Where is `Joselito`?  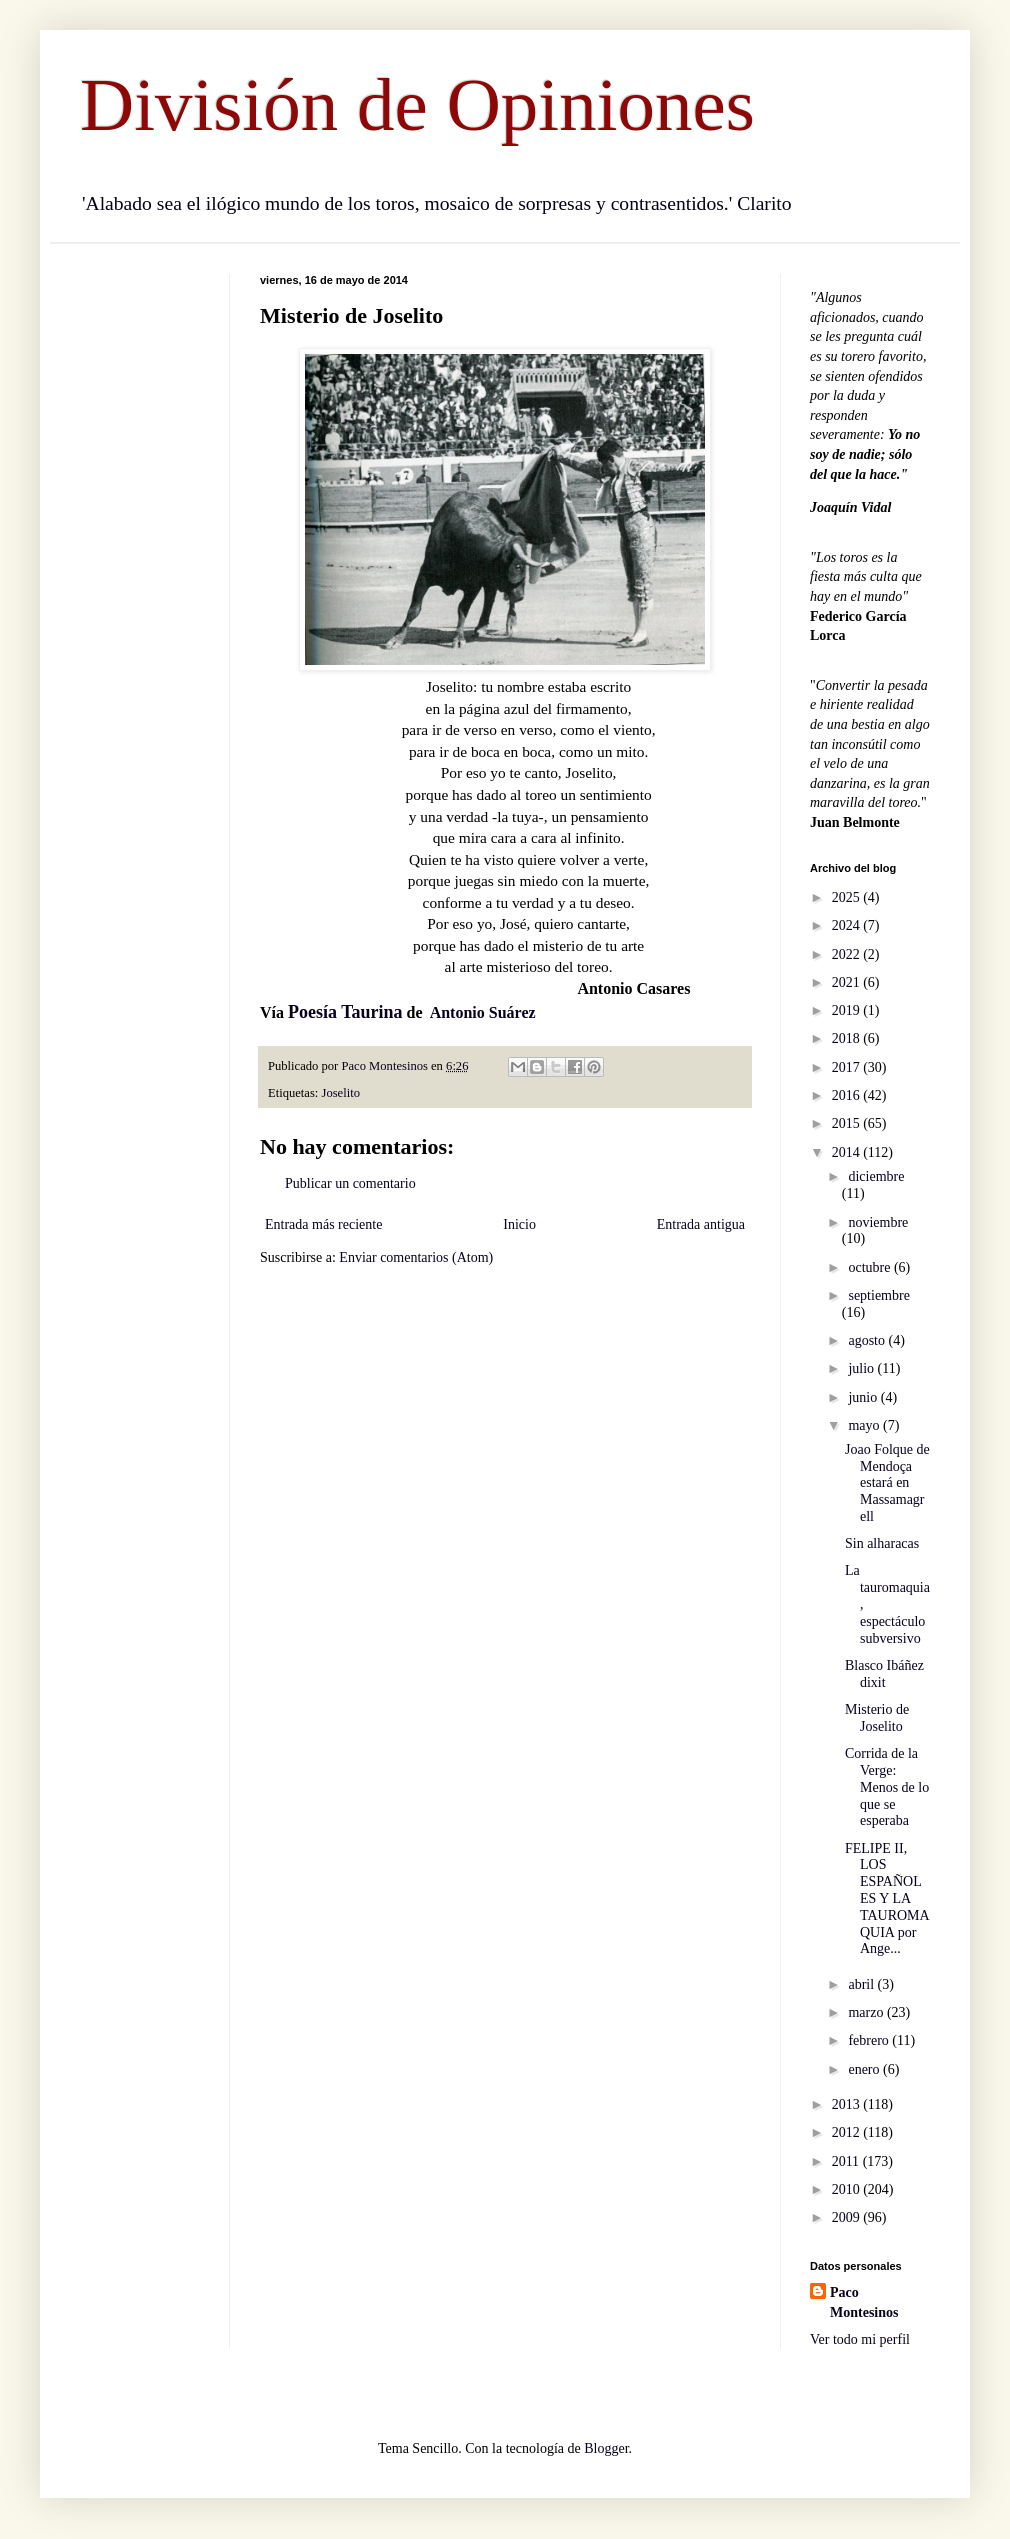 Joselito is located at coordinates (341, 1093).